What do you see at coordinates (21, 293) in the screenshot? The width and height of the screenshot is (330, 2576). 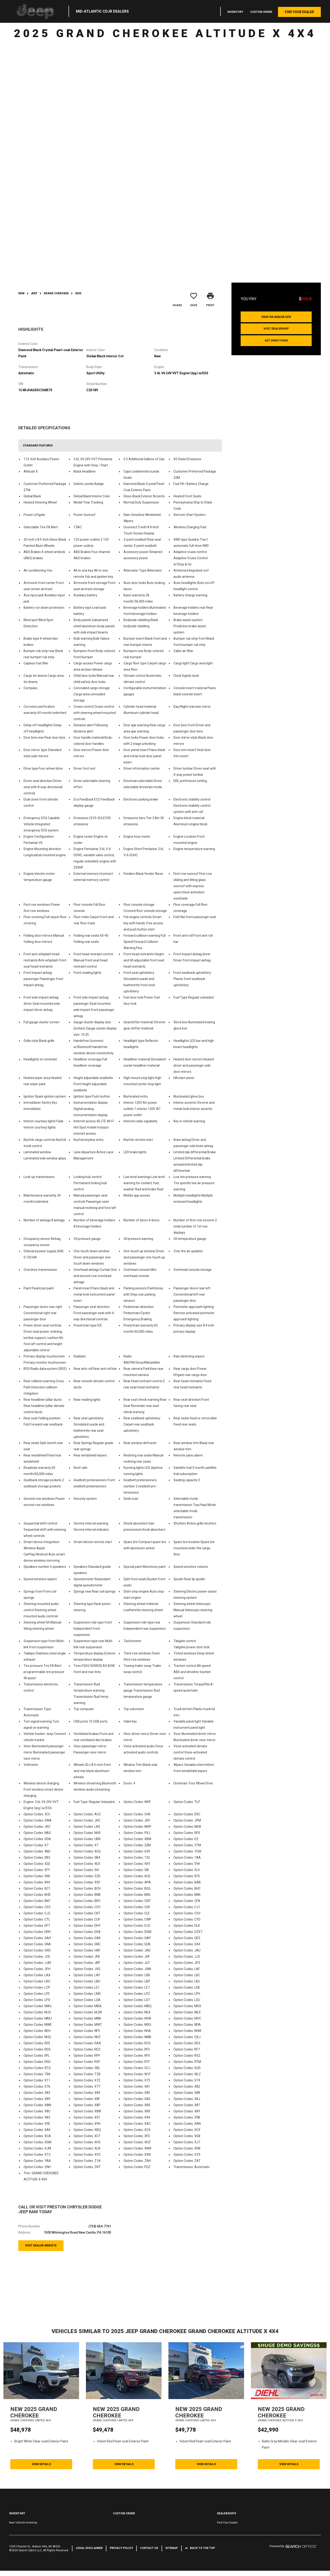 I see `New` at bounding box center [21, 293].